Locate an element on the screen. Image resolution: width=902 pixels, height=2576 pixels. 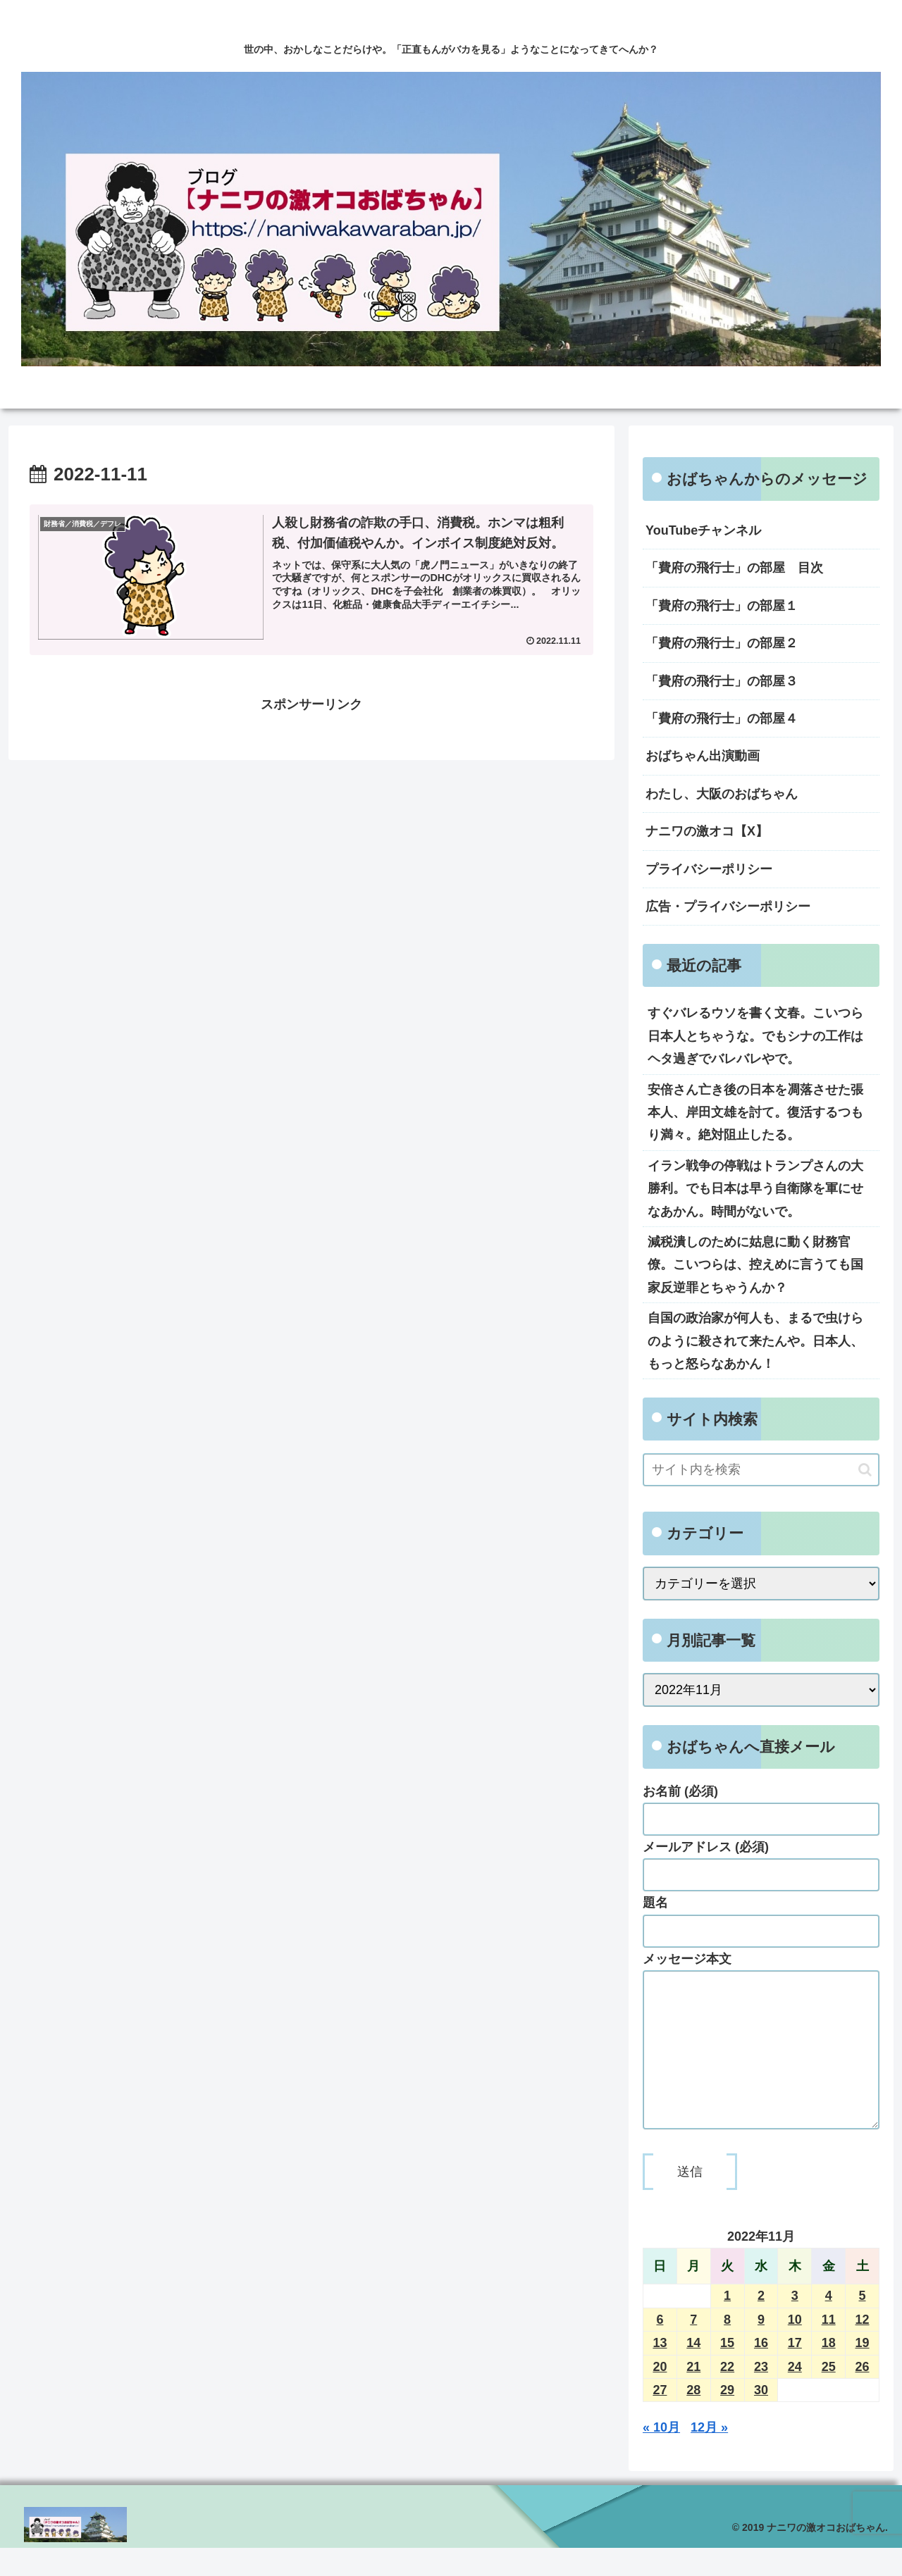
2 [2022年11月2日 に投稿を公開] is located at coordinates (761, 2324).